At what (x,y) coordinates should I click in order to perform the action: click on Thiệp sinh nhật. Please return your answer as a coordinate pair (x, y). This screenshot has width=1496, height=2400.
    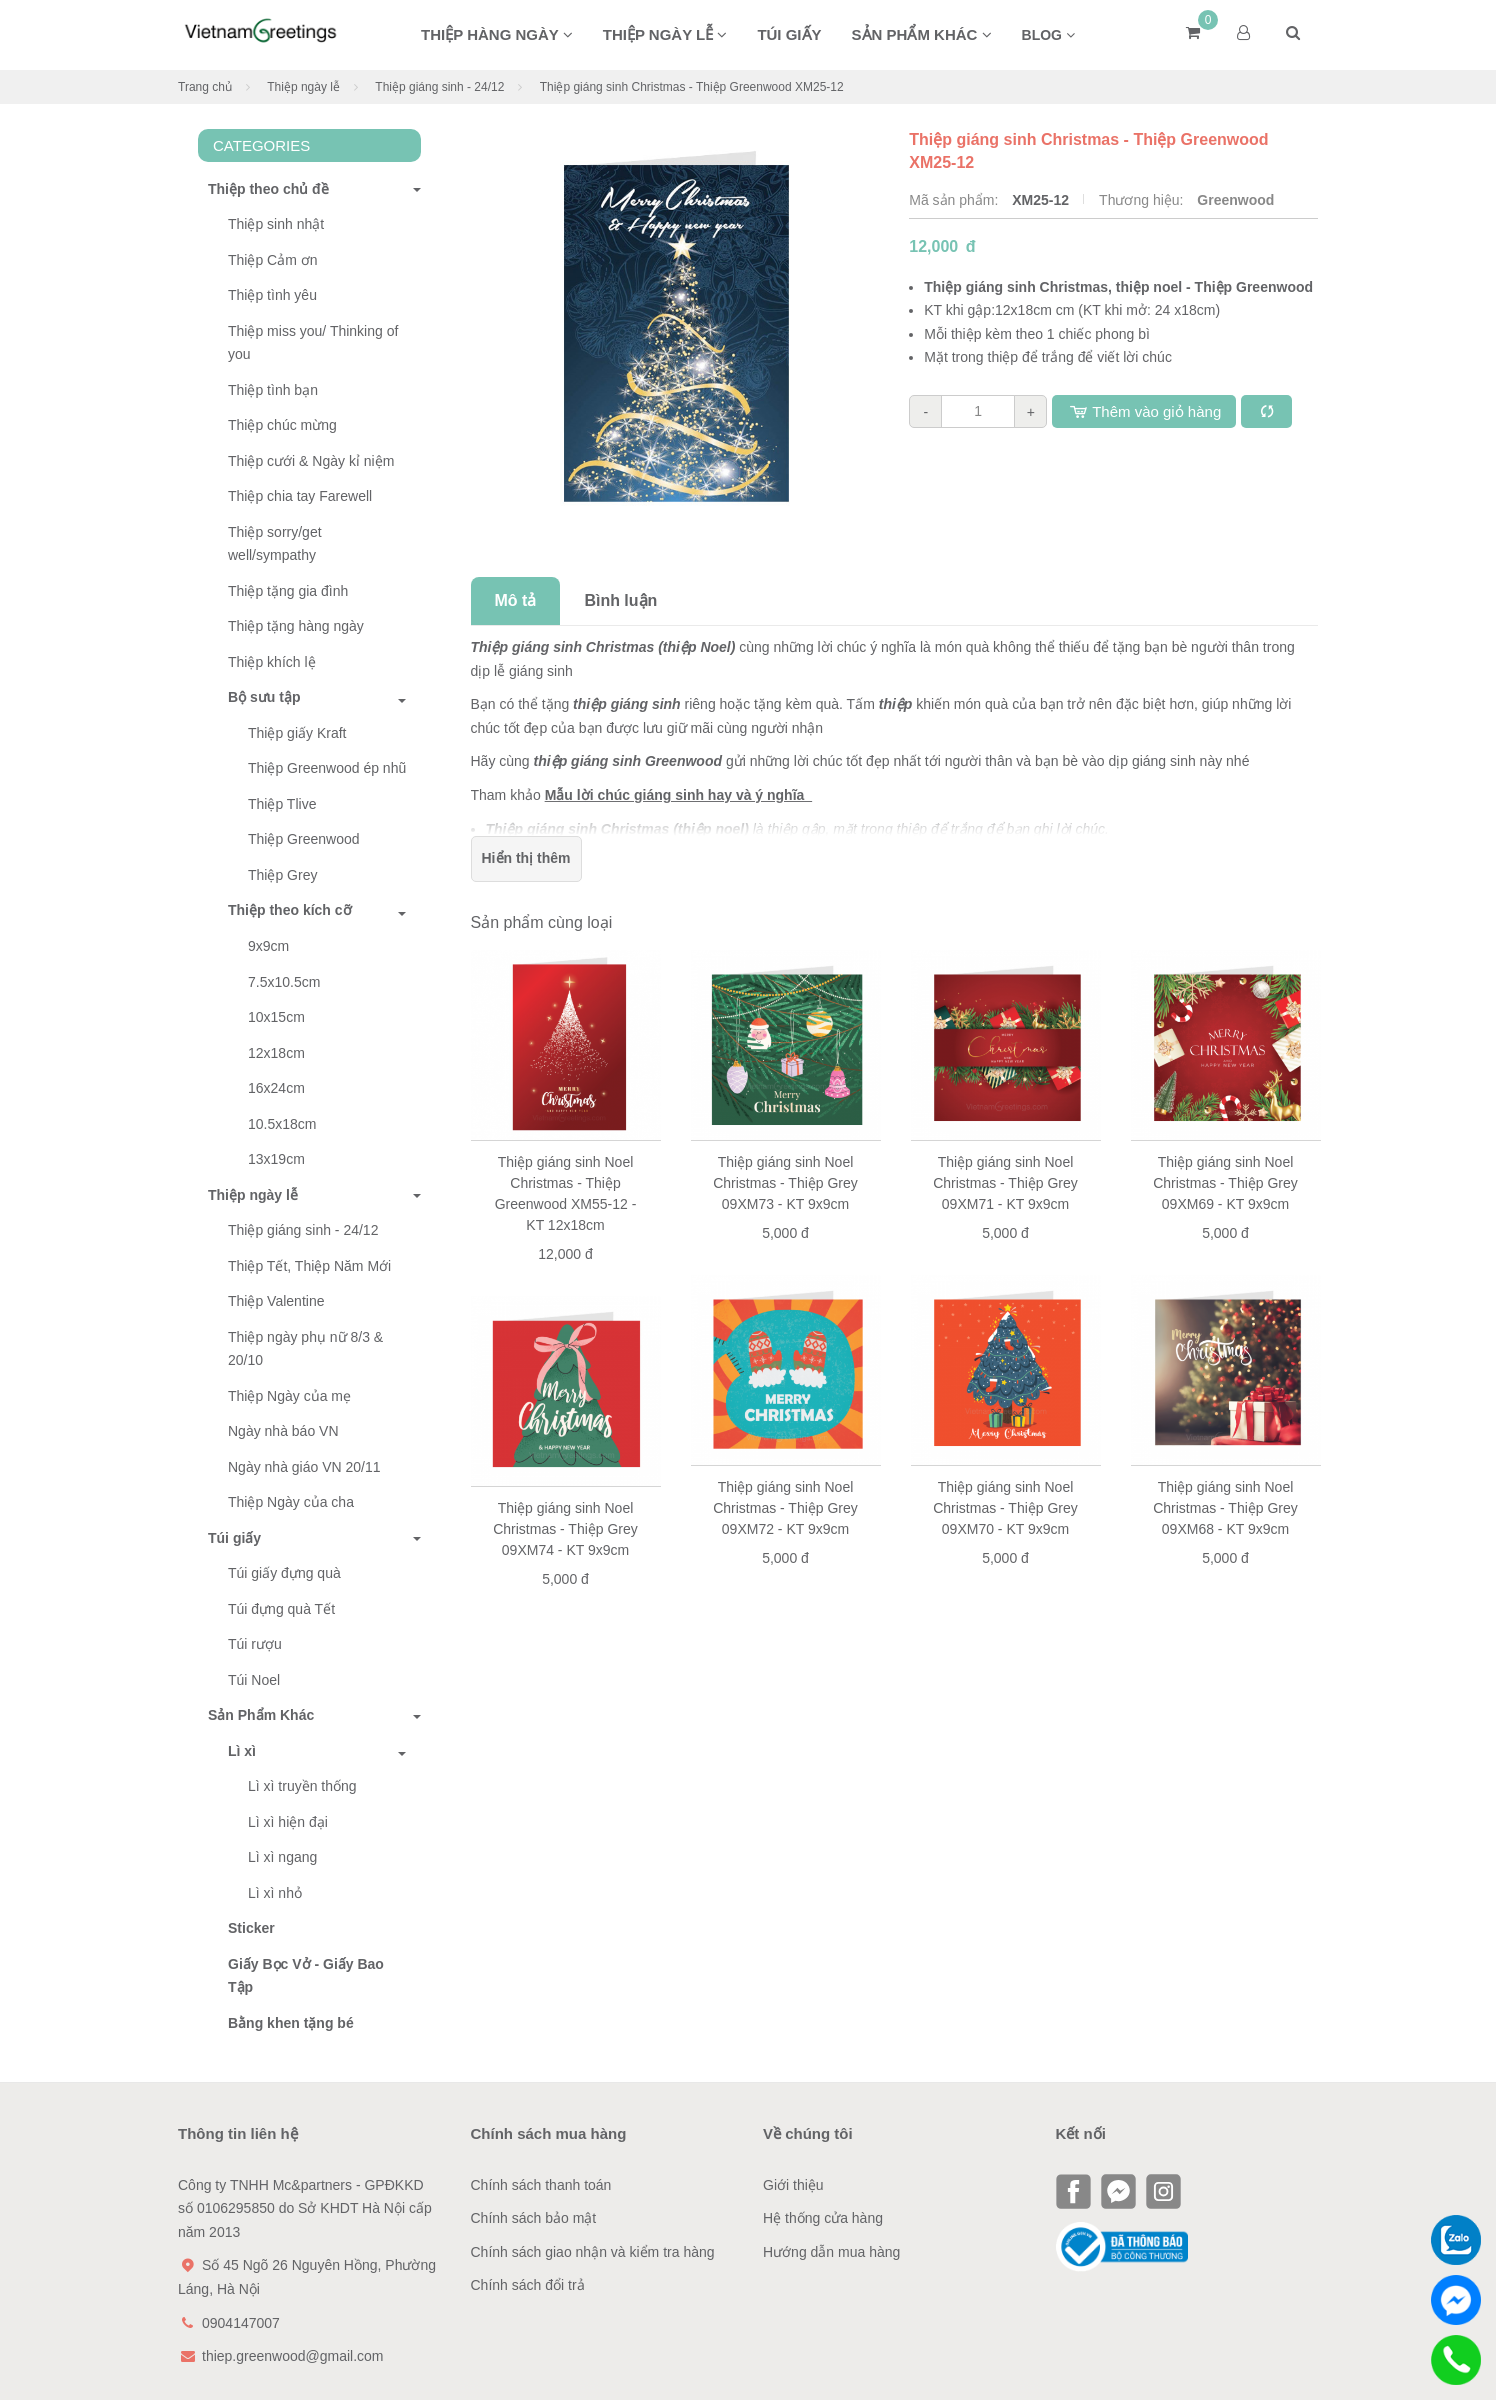
    Looking at the image, I should click on (276, 224).